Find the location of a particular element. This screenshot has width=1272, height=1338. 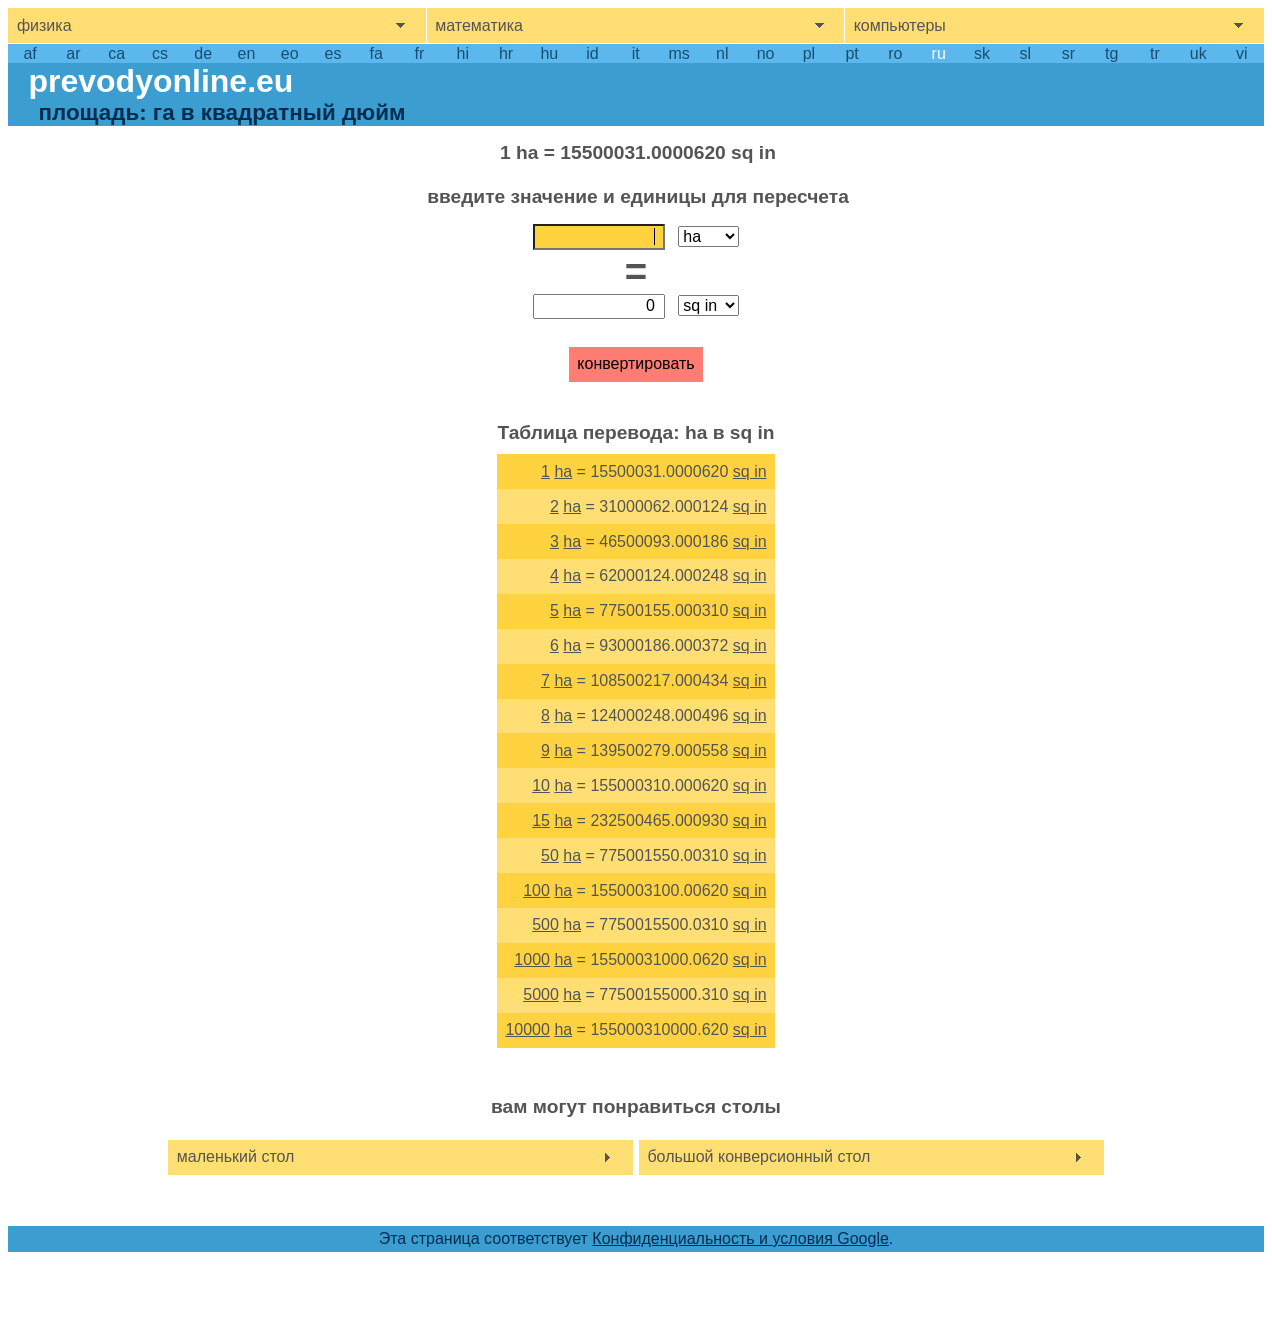

конвертировать is located at coordinates (635, 363).